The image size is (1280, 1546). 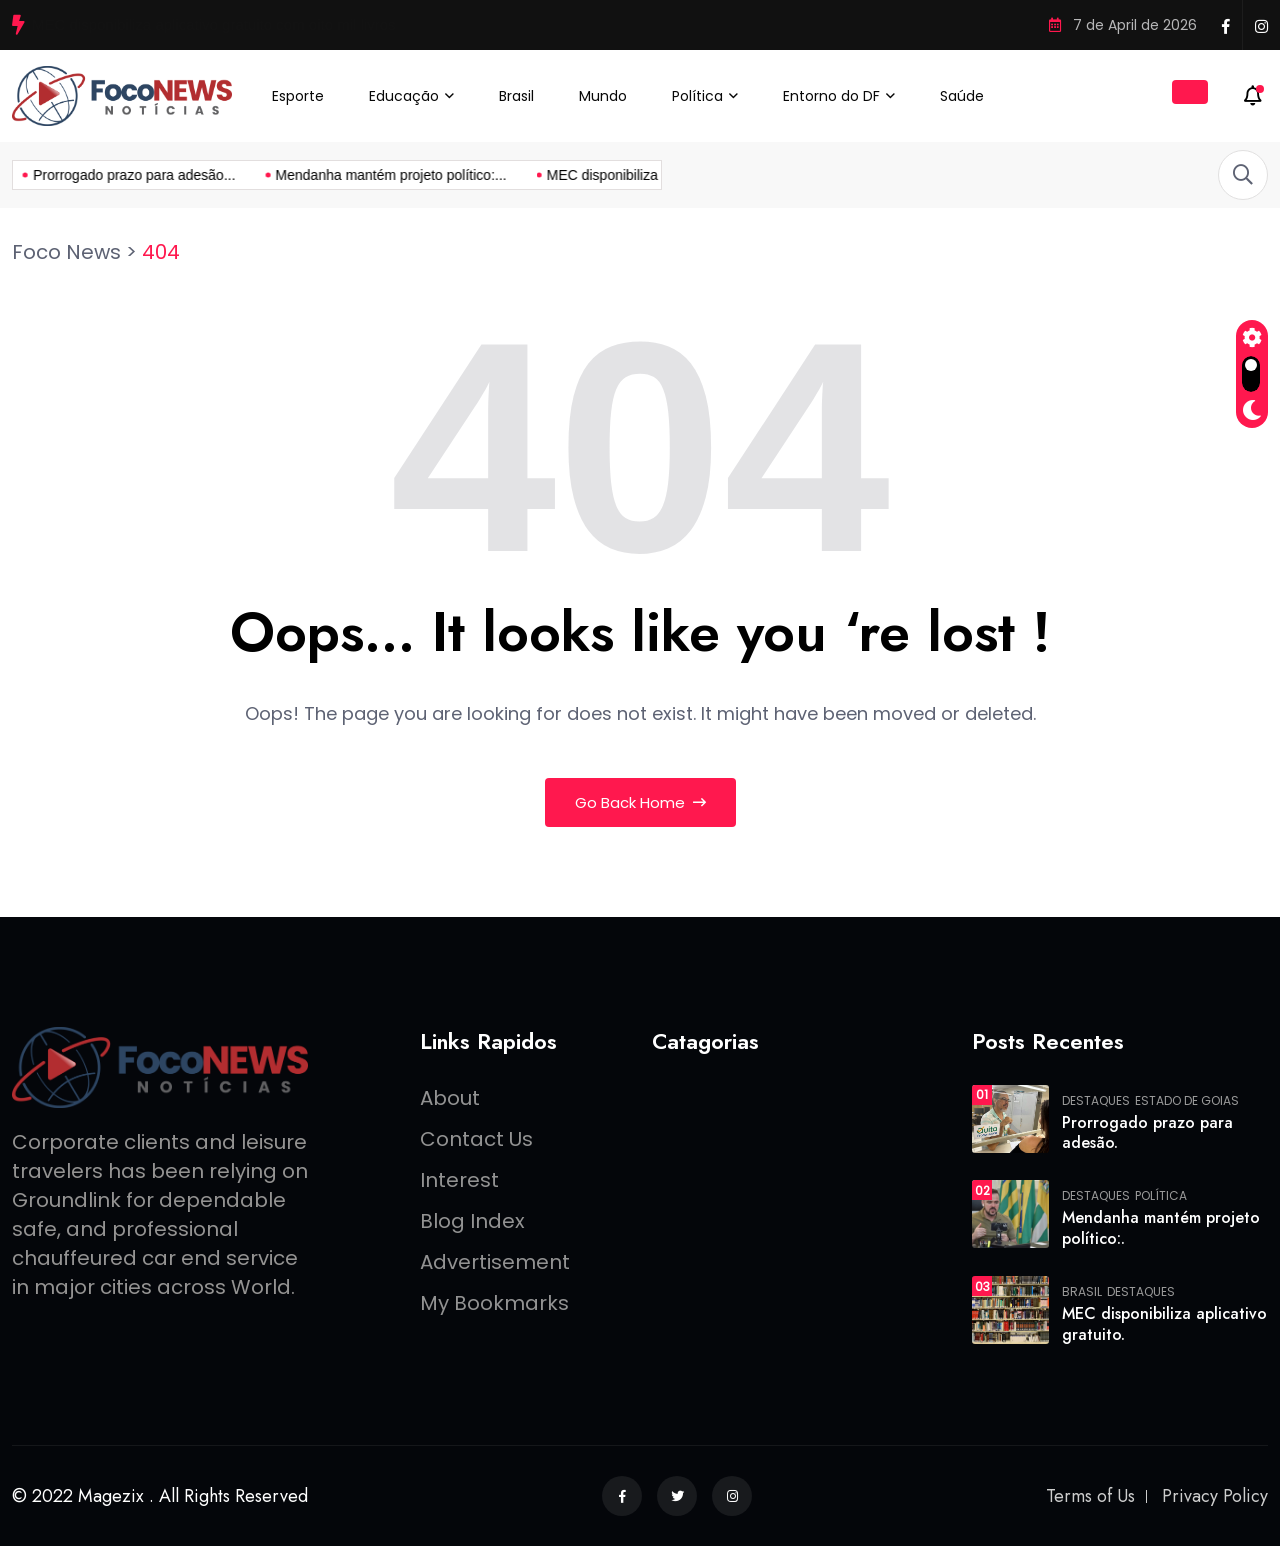 What do you see at coordinates (511, 175) in the screenshot?
I see `MEC disponibiliza aplicativo gratuito...` at bounding box center [511, 175].